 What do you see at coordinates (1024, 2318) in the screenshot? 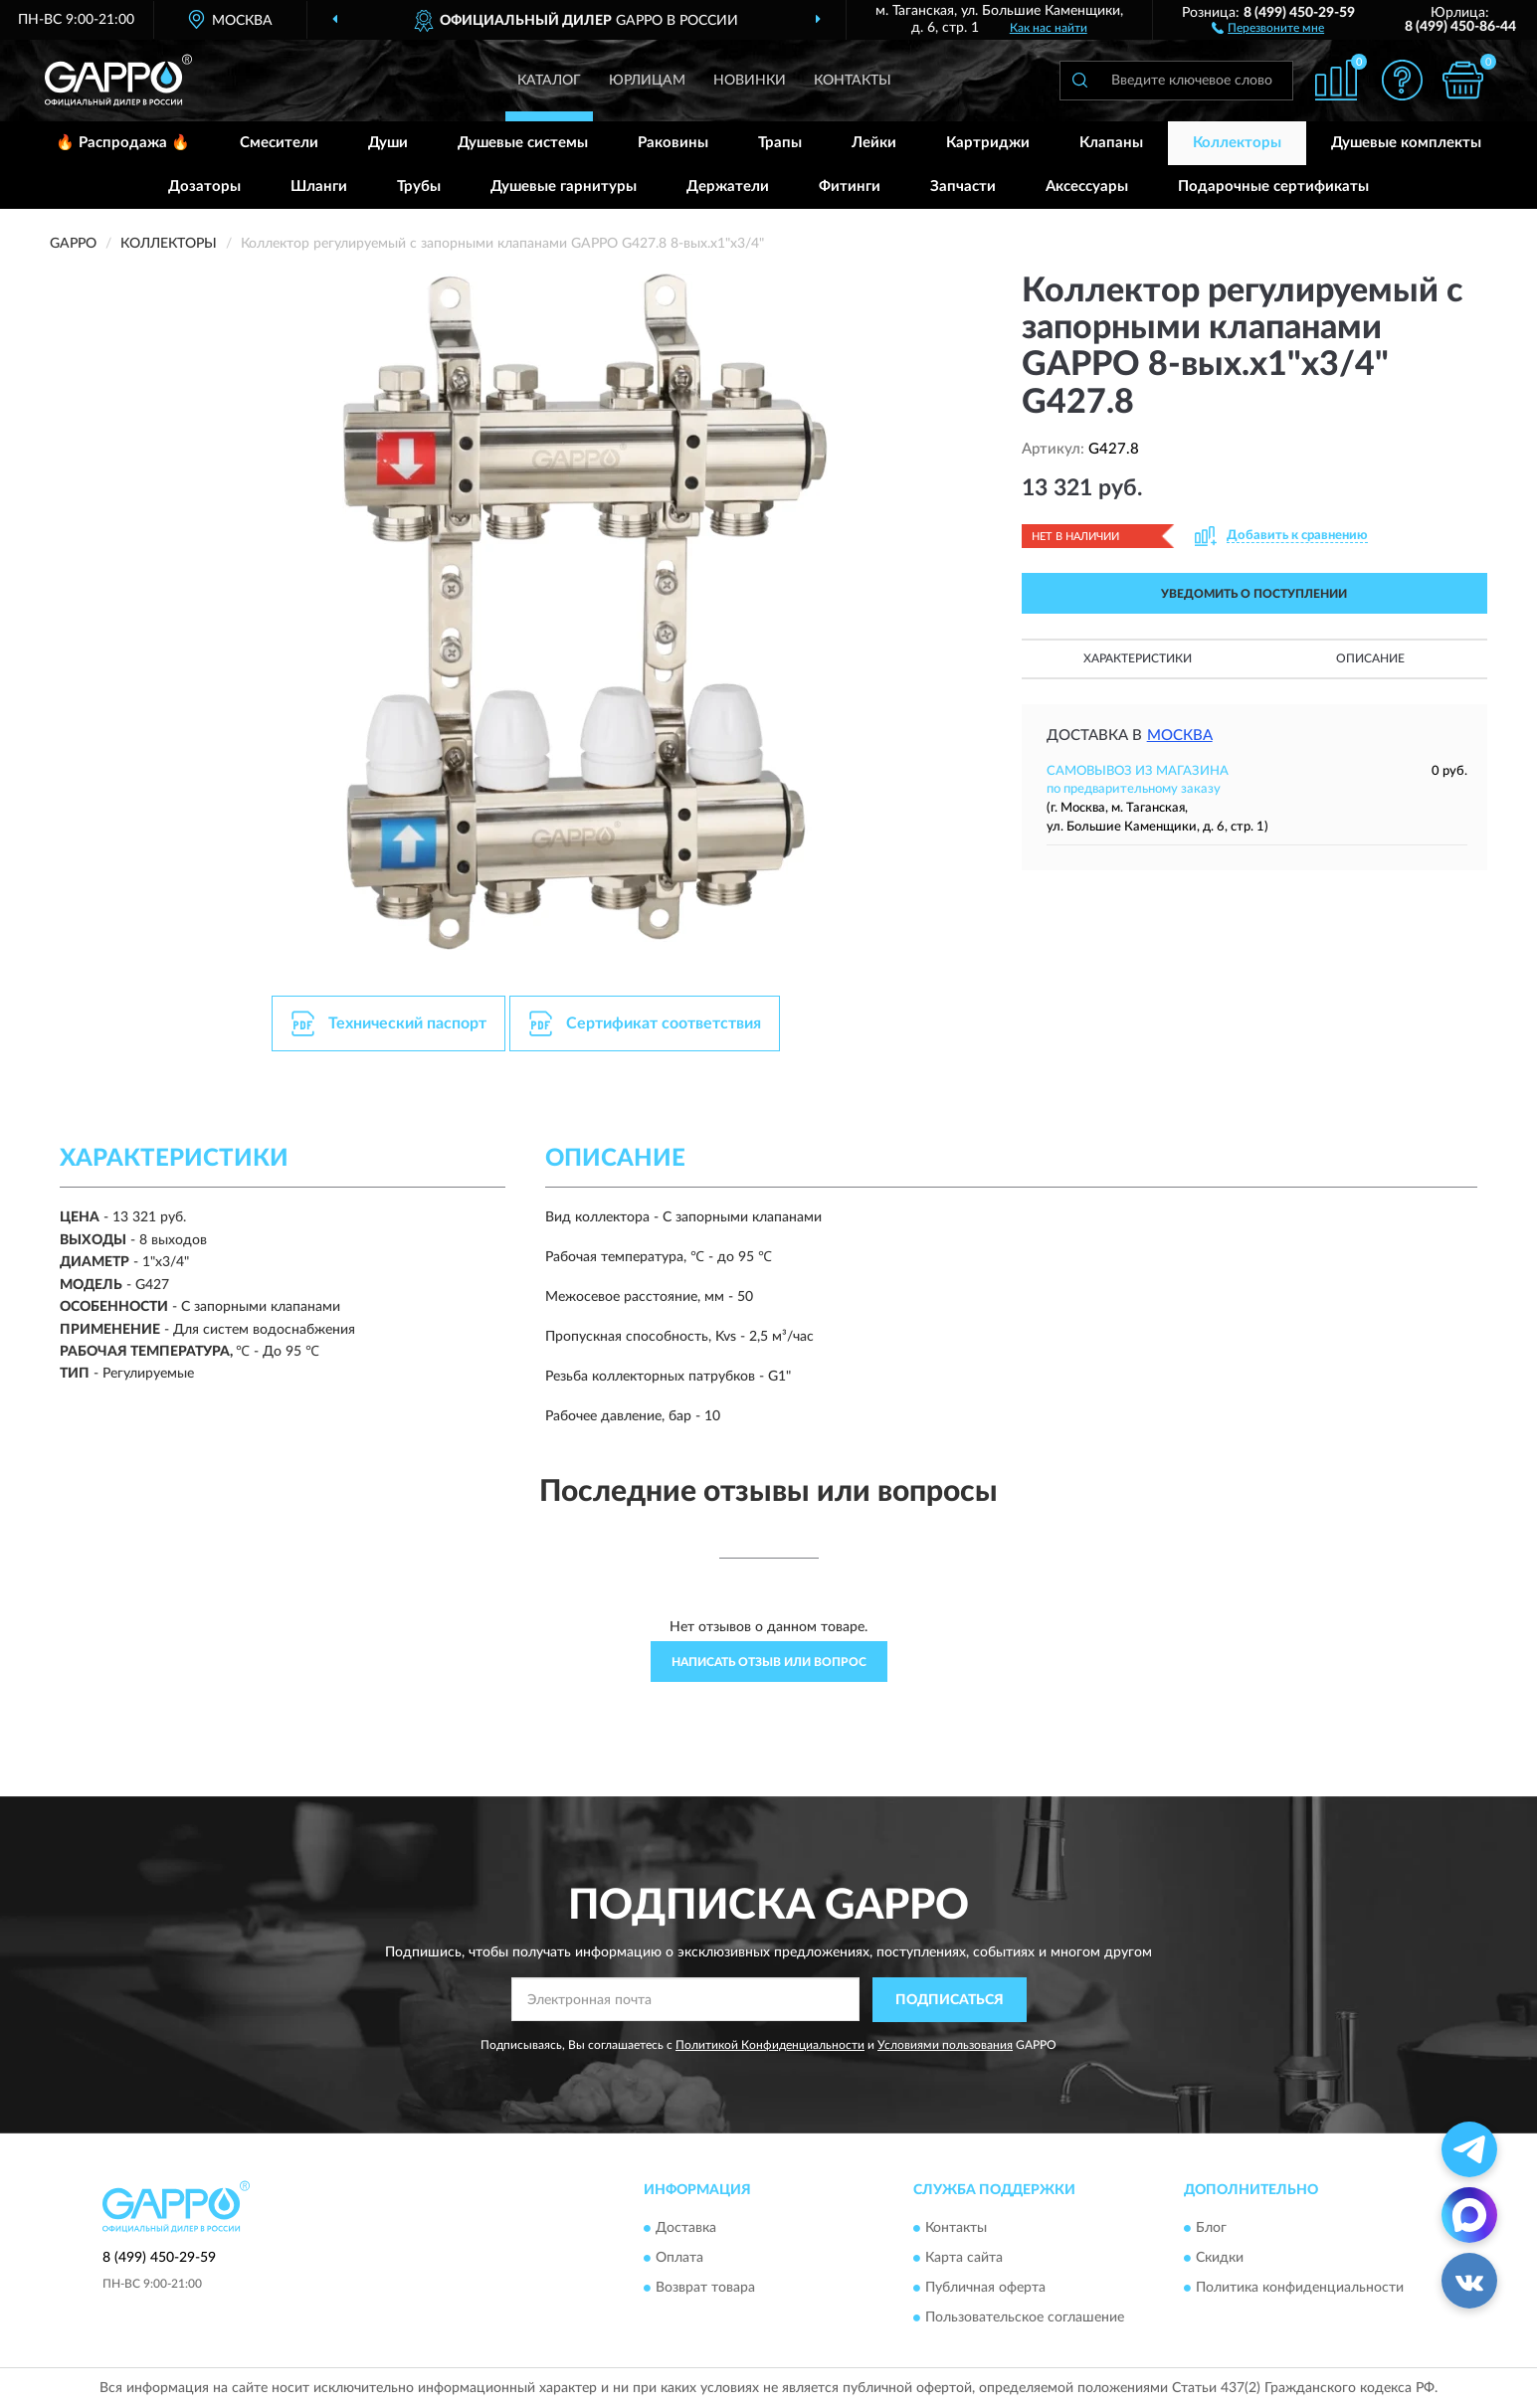
I see `Пользовательское соглашение` at bounding box center [1024, 2318].